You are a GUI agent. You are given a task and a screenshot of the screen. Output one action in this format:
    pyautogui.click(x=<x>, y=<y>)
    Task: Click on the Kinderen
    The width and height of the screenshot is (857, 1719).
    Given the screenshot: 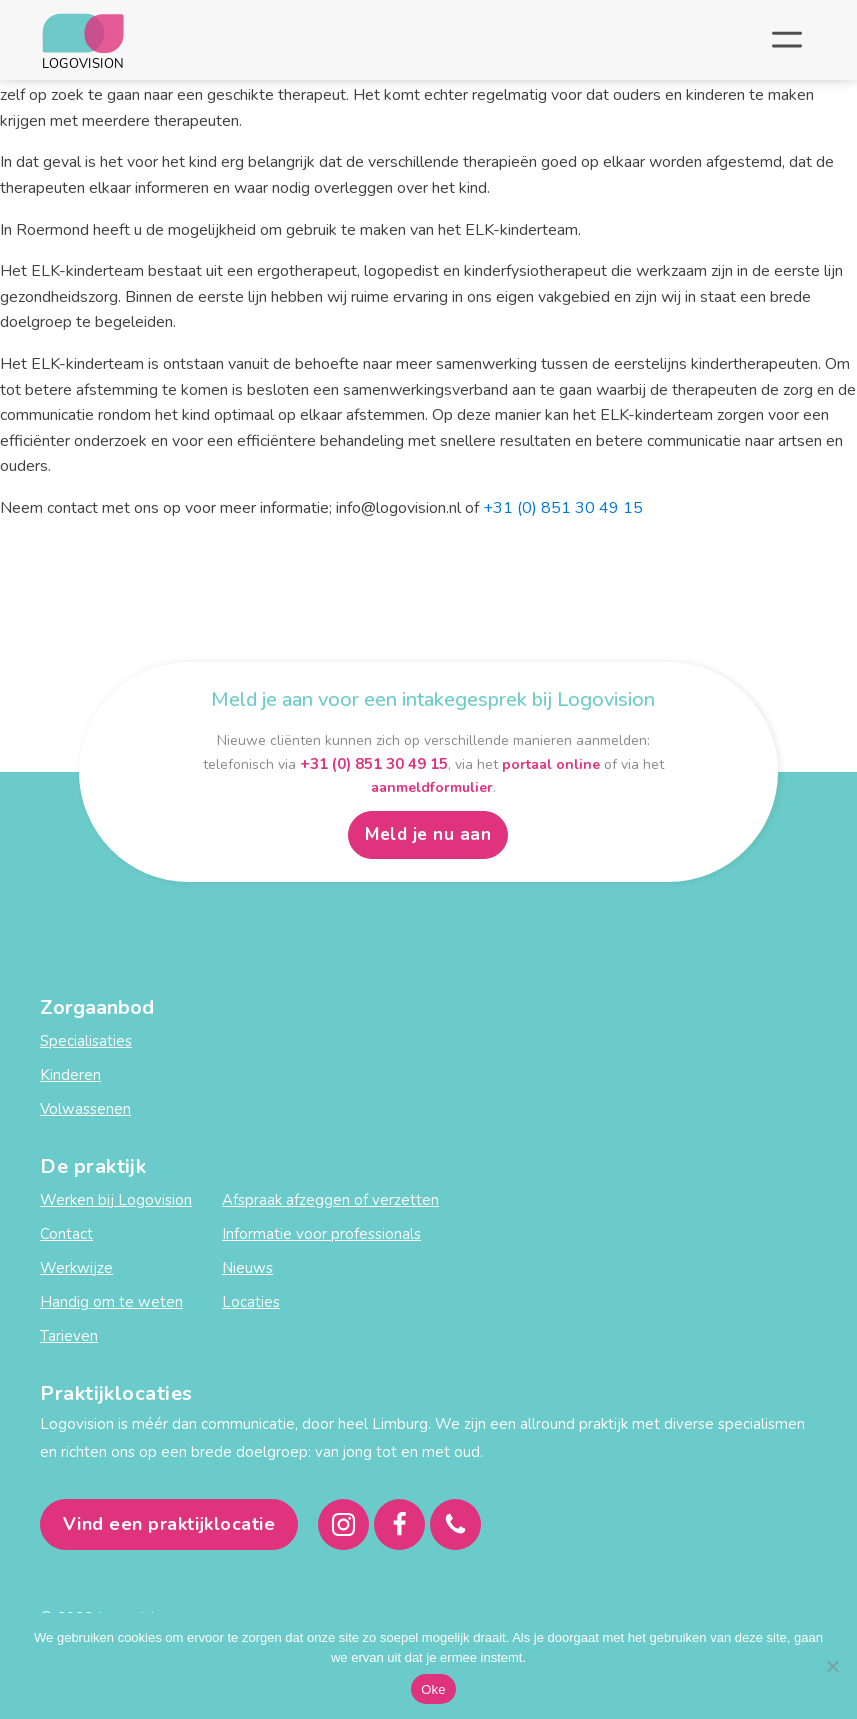 What is the action you would take?
    pyautogui.click(x=70, y=1075)
    